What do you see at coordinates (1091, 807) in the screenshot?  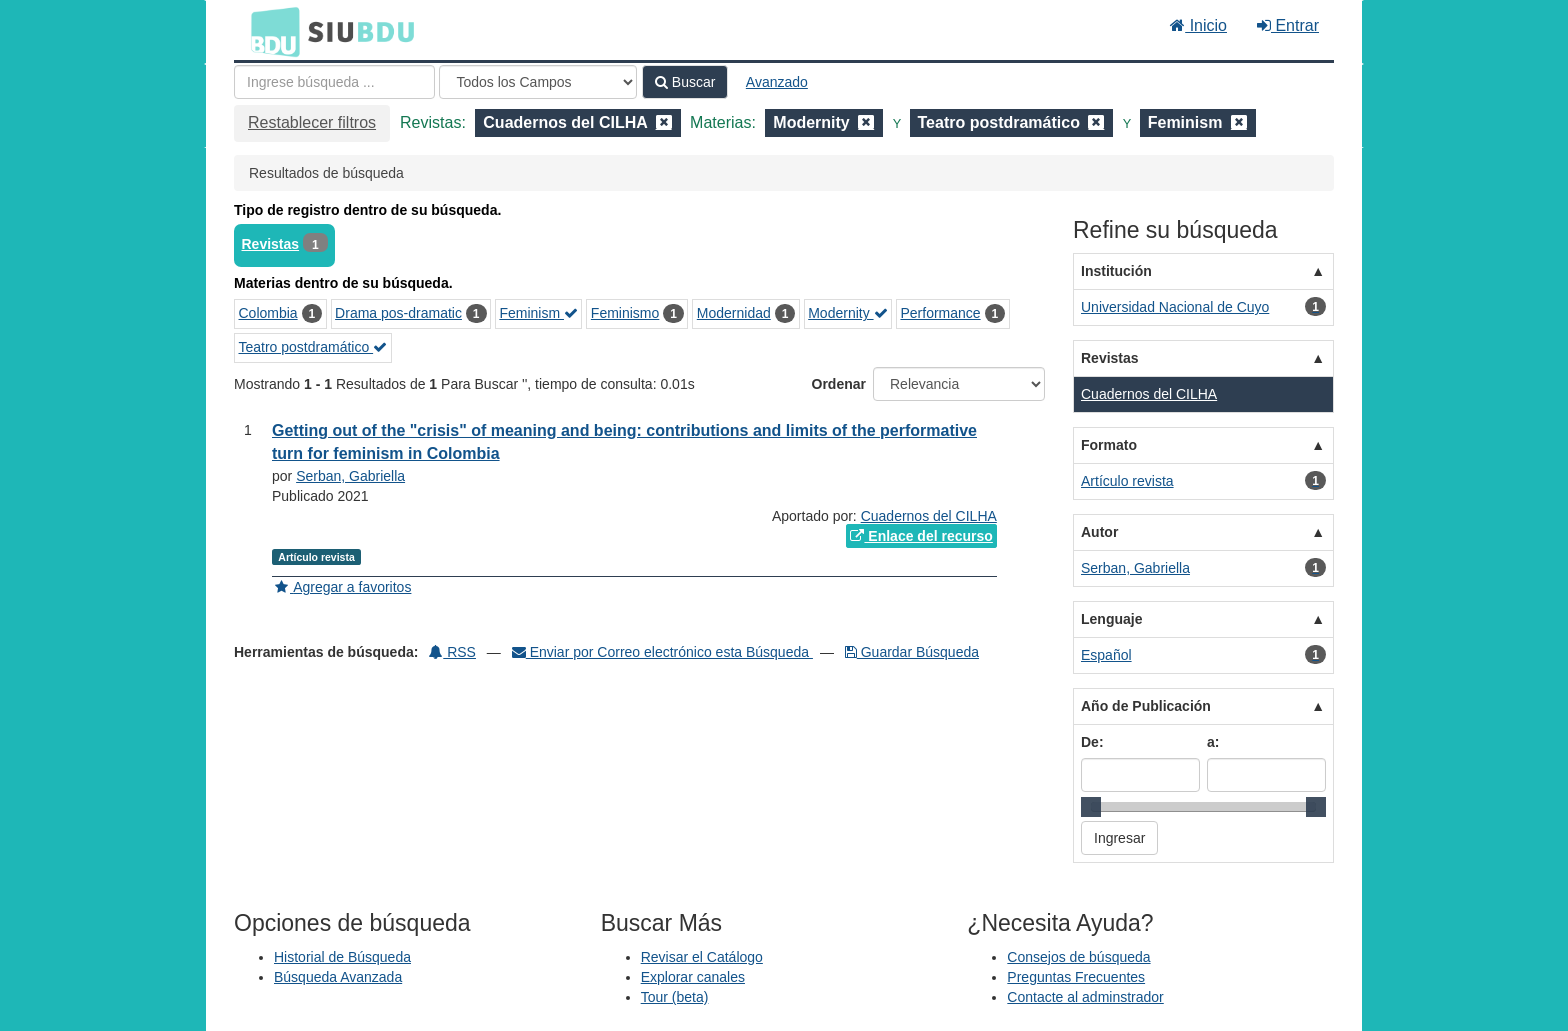 I see `[slider]` at bounding box center [1091, 807].